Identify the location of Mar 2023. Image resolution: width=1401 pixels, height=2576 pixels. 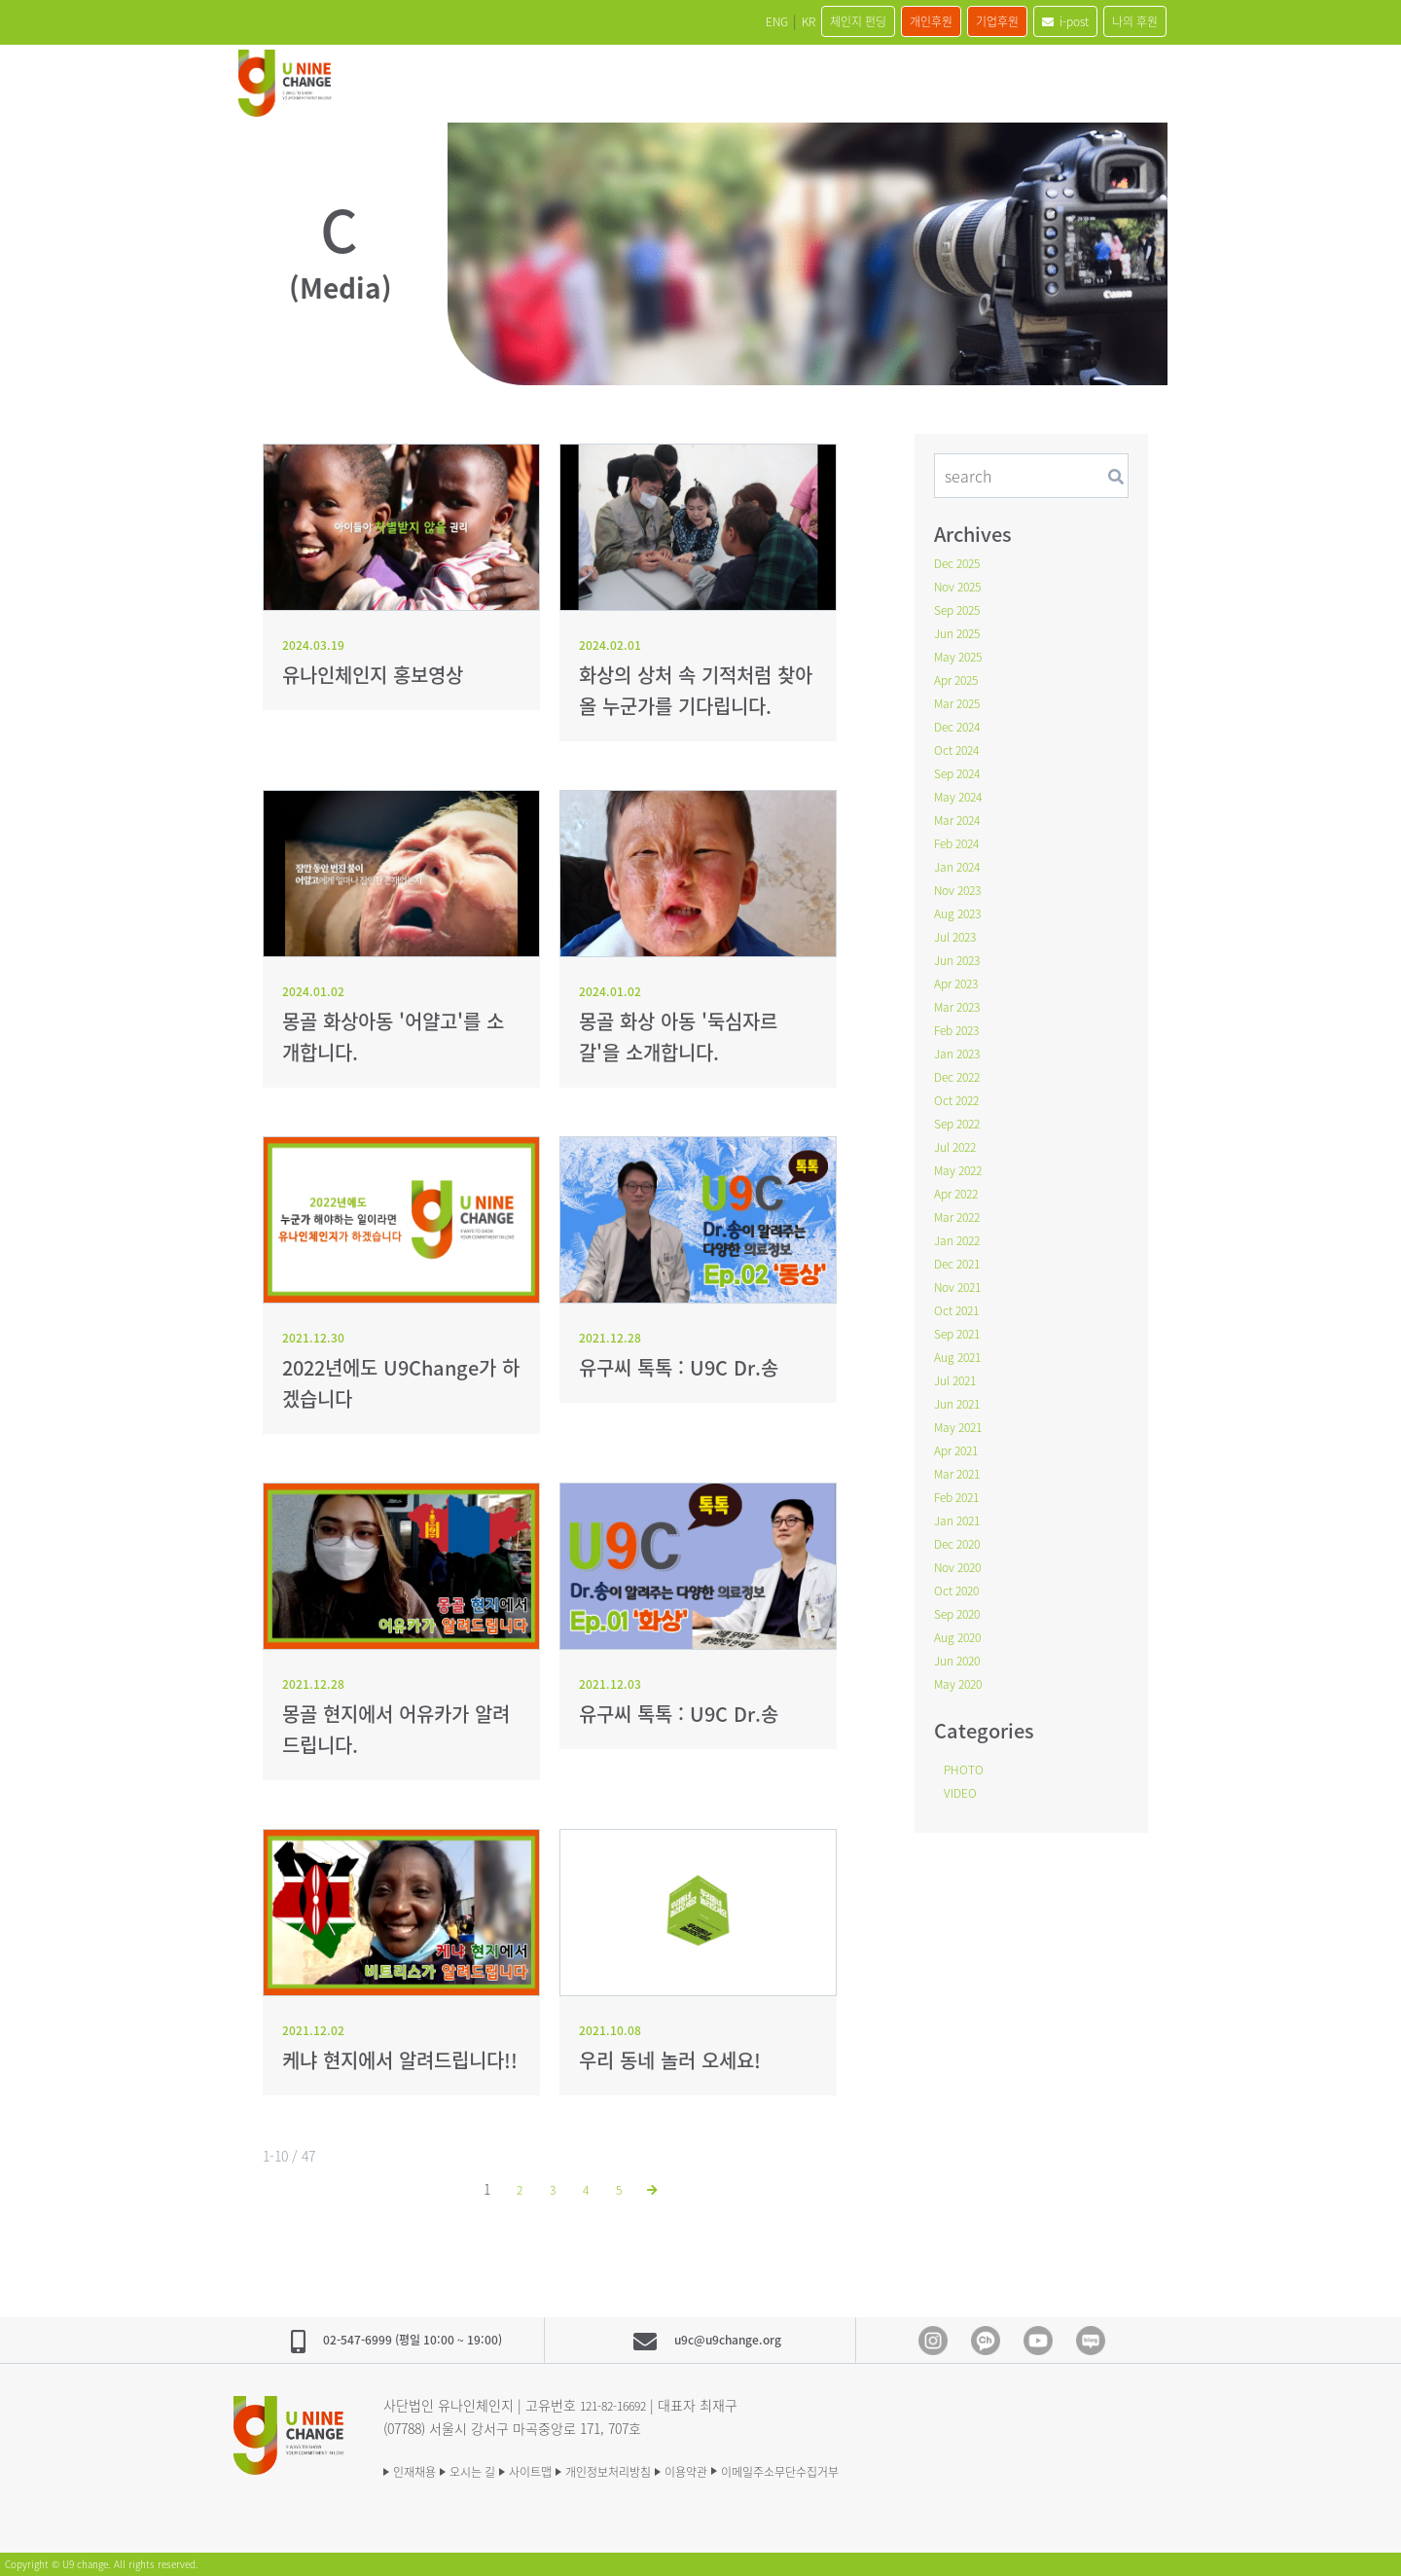
(961, 1006).